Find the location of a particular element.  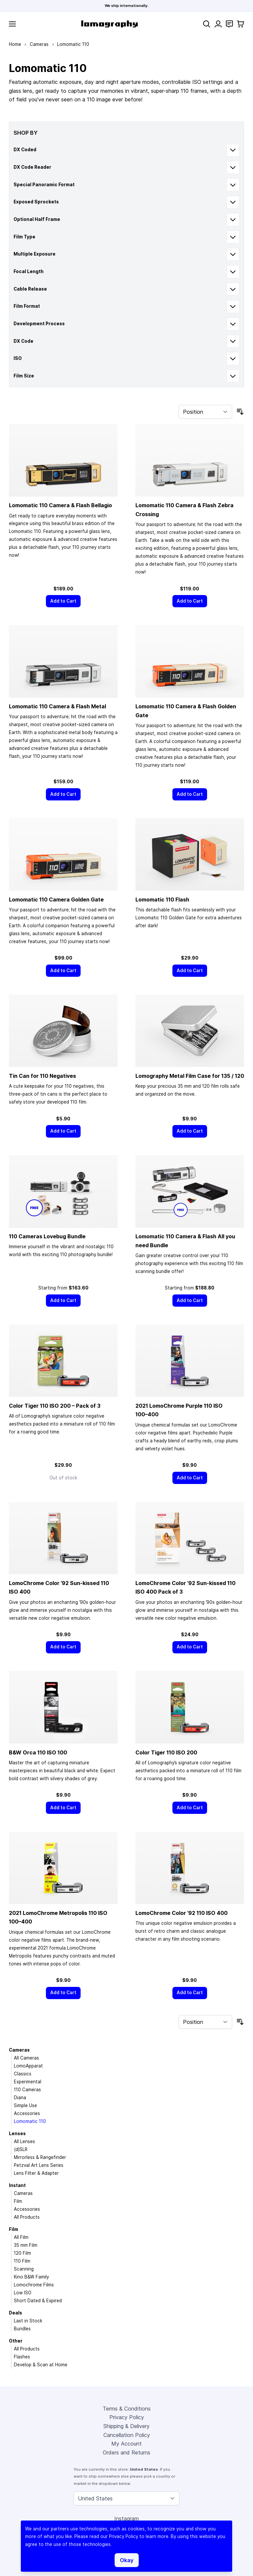

35 mm Film is located at coordinates (25, 2245).